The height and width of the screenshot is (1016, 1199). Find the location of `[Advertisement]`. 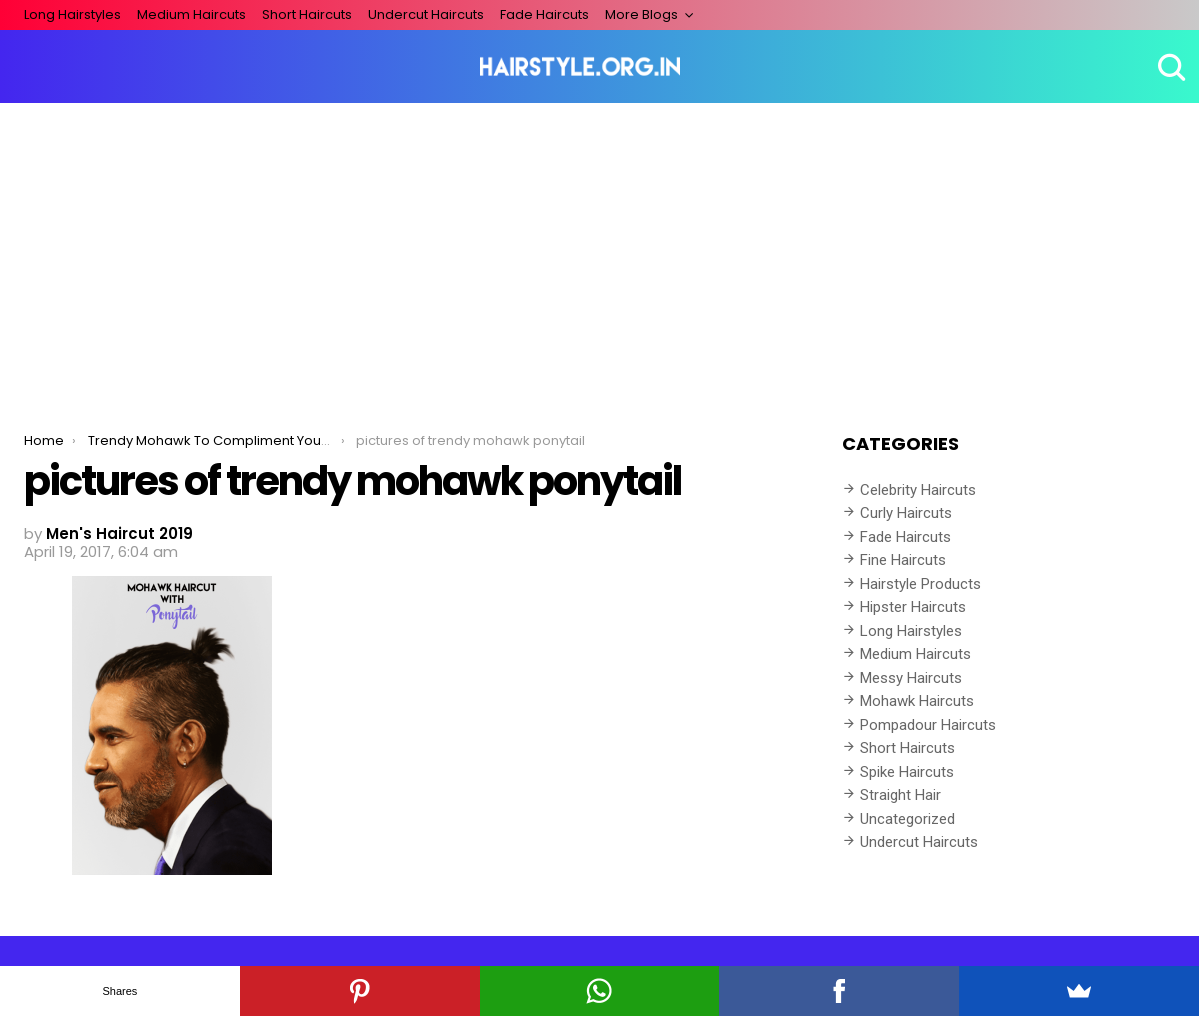

[Advertisement] is located at coordinates (599, 253).